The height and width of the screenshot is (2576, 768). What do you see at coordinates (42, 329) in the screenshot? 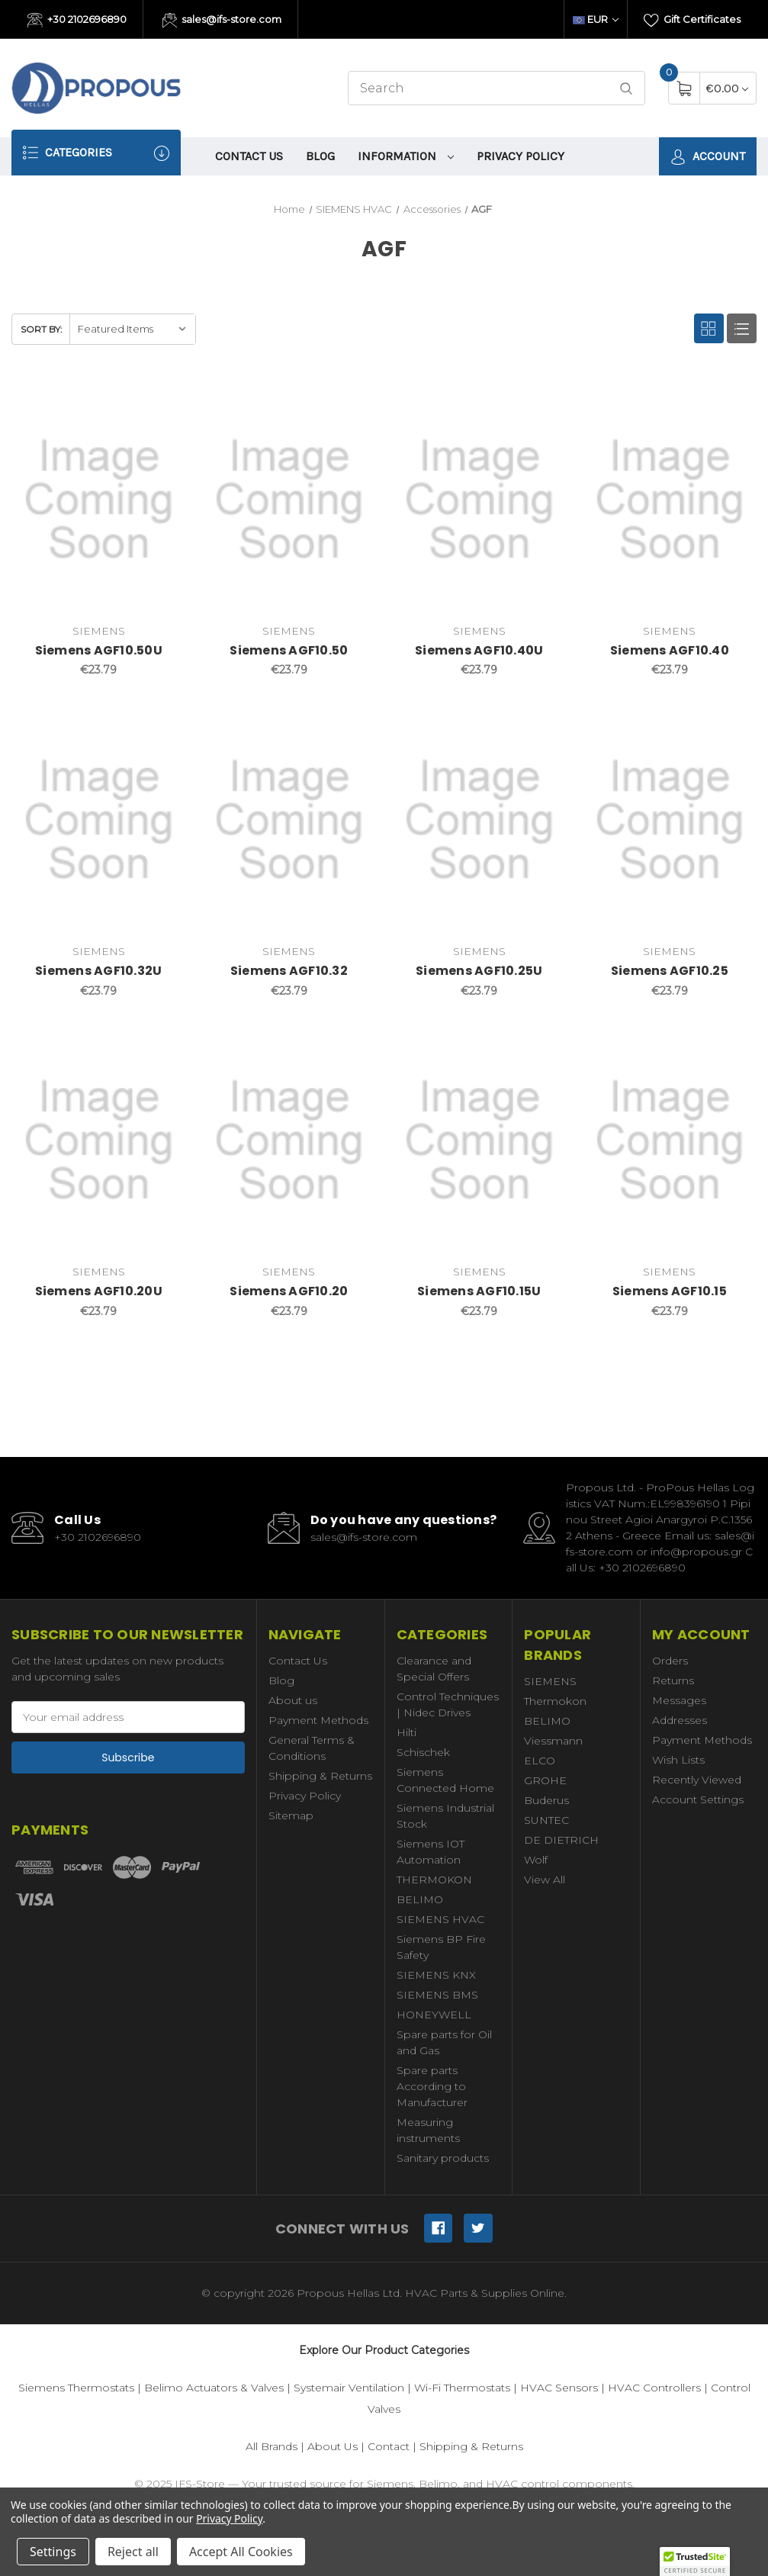
I see `Sort By:` at bounding box center [42, 329].